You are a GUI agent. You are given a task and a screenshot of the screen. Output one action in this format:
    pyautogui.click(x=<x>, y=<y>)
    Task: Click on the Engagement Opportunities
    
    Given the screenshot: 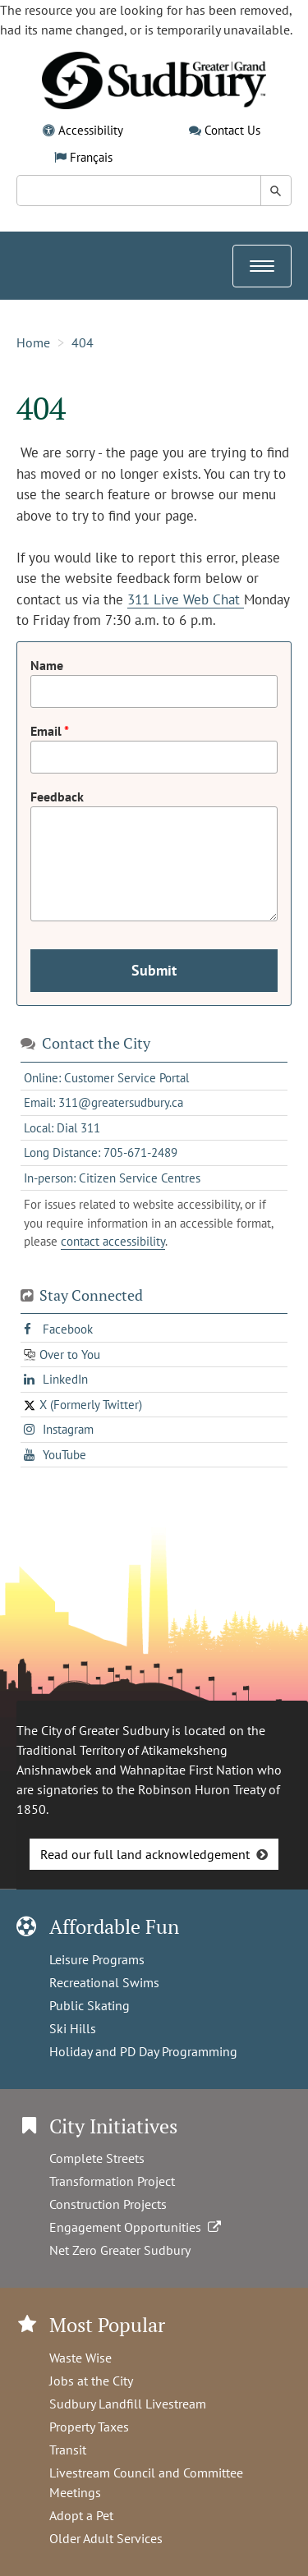 What is the action you would take?
    pyautogui.click(x=136, y=2227)
    